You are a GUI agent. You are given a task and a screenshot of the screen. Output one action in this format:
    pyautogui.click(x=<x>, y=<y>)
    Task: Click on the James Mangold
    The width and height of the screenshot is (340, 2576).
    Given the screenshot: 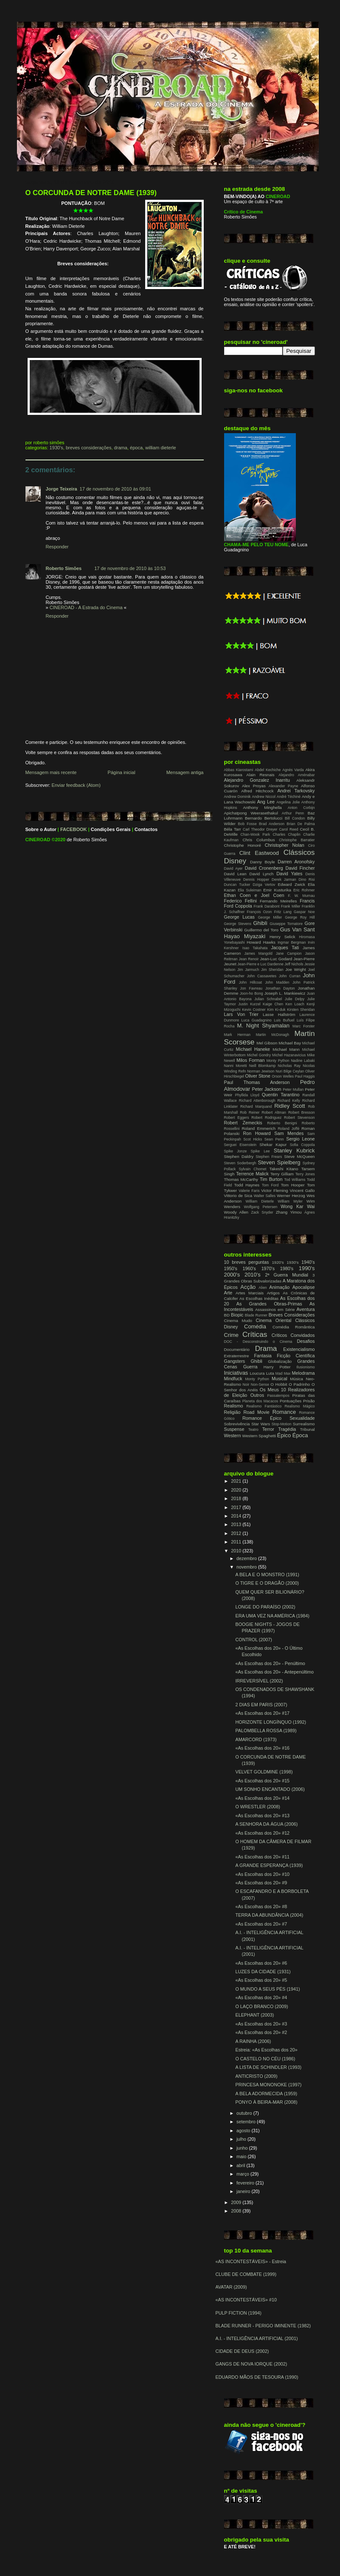 What is the action you would take?
    pyautogui.click(x=258, y=953)
    